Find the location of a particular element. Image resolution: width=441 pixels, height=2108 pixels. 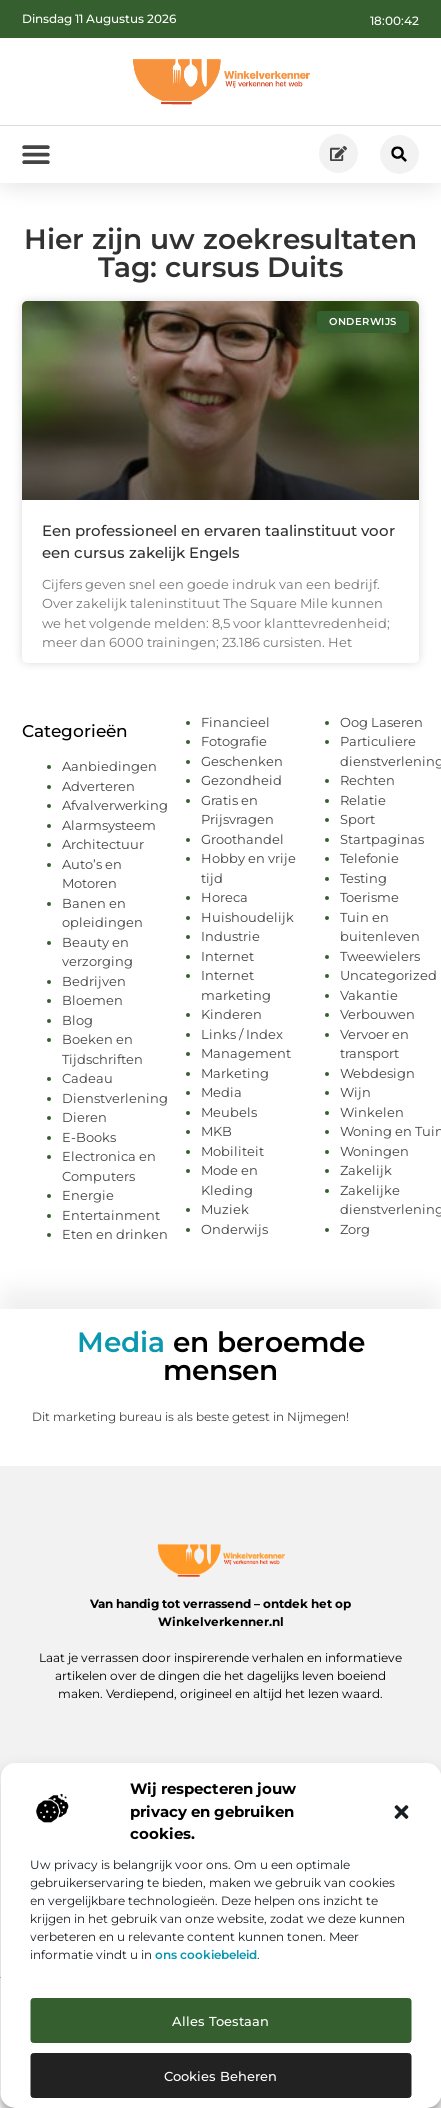

Startpaginas is located at coordinates (382, 839).